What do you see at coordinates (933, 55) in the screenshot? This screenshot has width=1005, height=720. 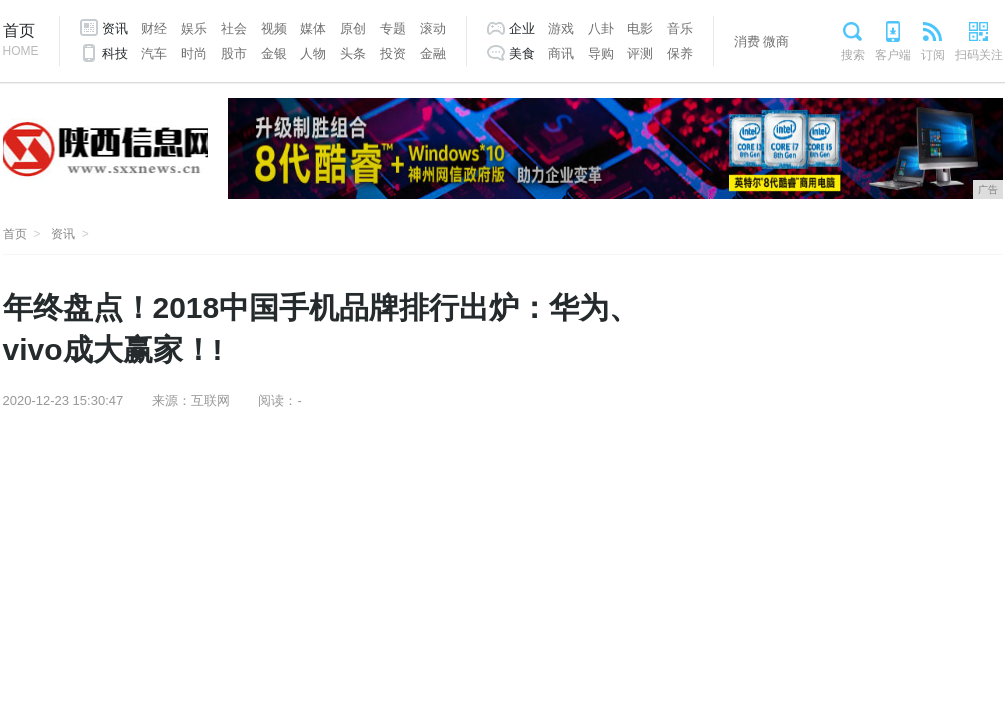 I see `订阅` at bounding box center [933, 55].